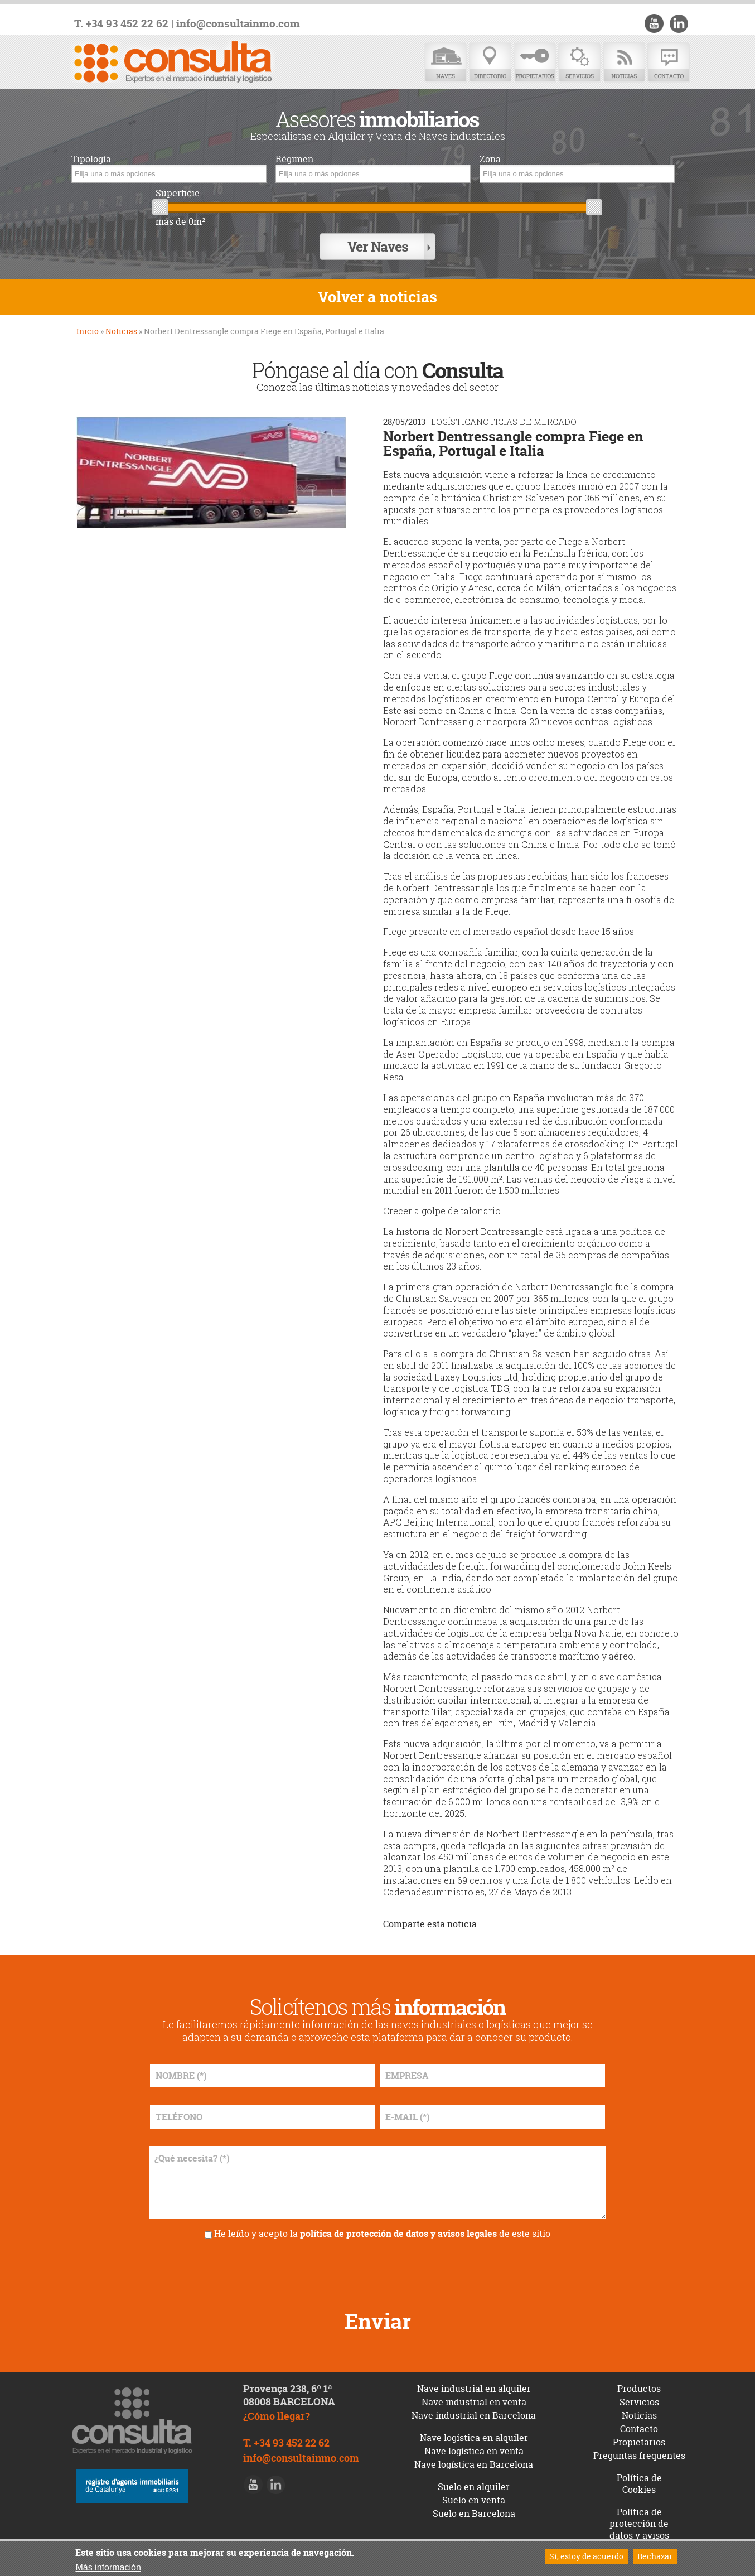 The image size is (755, 2576). What do you see at coordinates (87, 325) in the screenshot?
I see `Inicio` at bounding box center [87, 325].